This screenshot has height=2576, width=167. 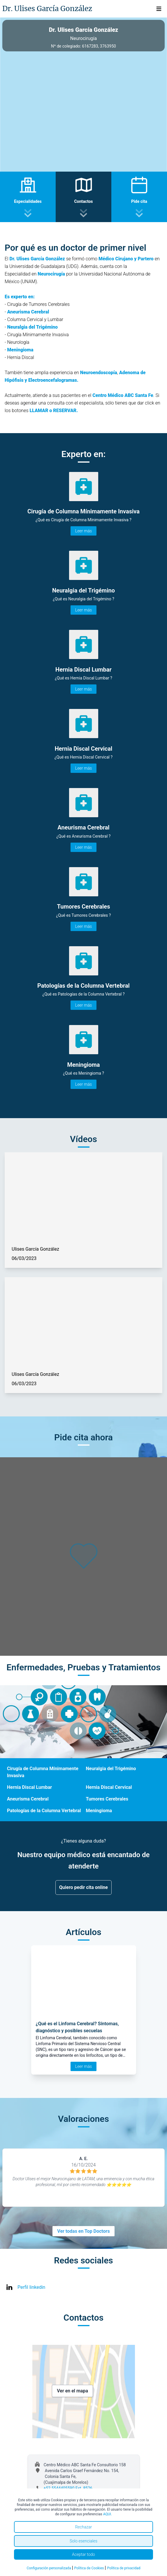 What do you see at coordinates (28, 1799) in the screenshot?
I see `Aneurisma Cerebral` at bounding box center [28, 1799].